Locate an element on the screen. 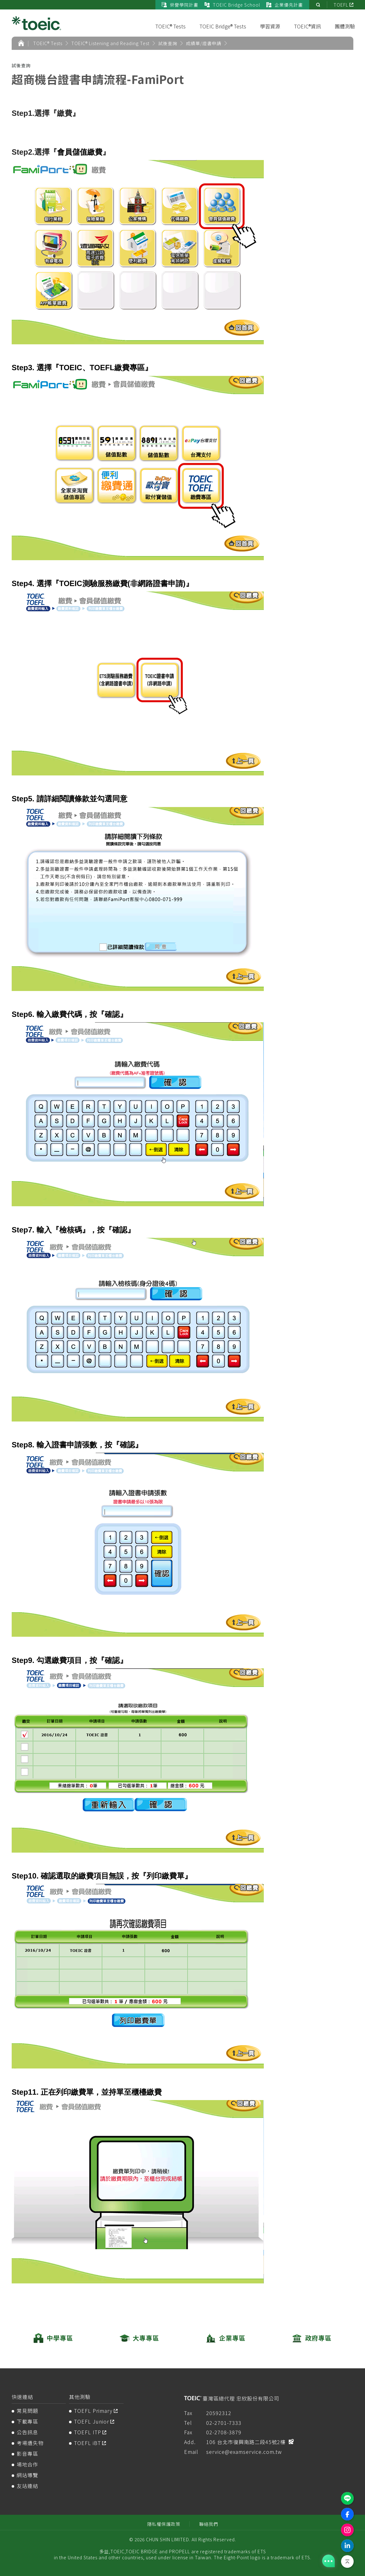  試後查詢 is located at coordinates (167, 43).